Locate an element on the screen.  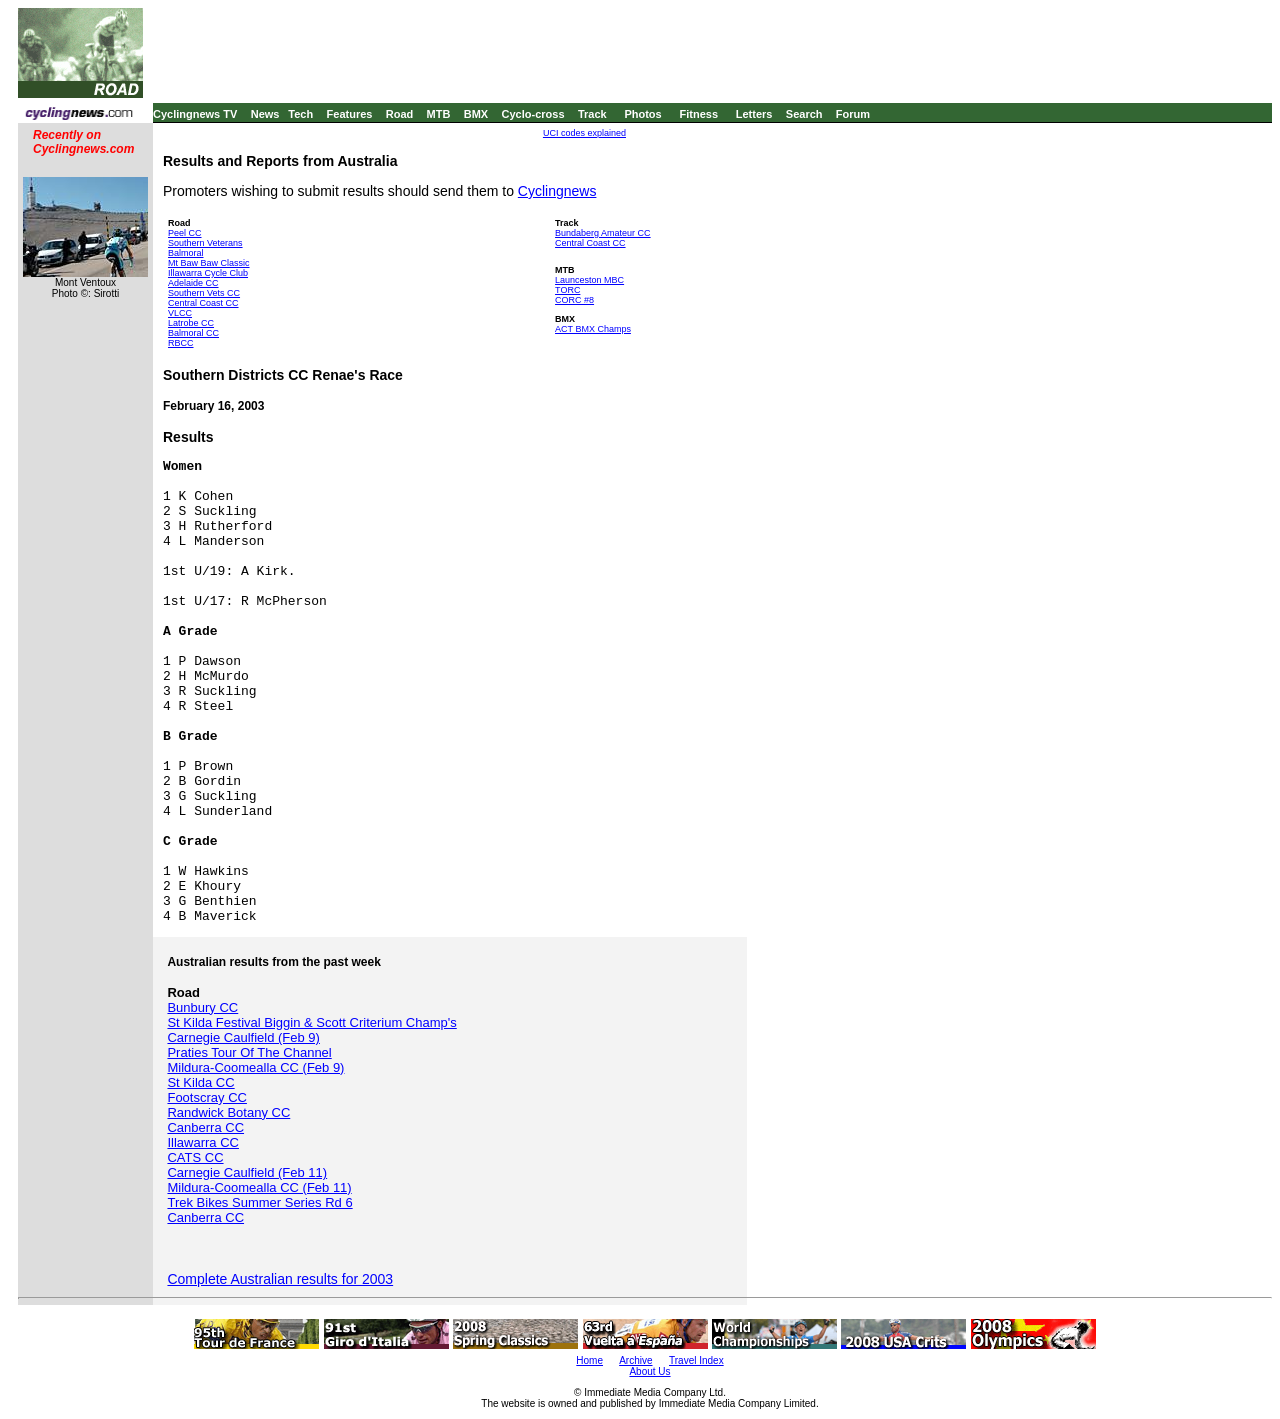
St Kilda Festival Biggin & Scott Criterium Champ's is located at coordinates (311, 1022).